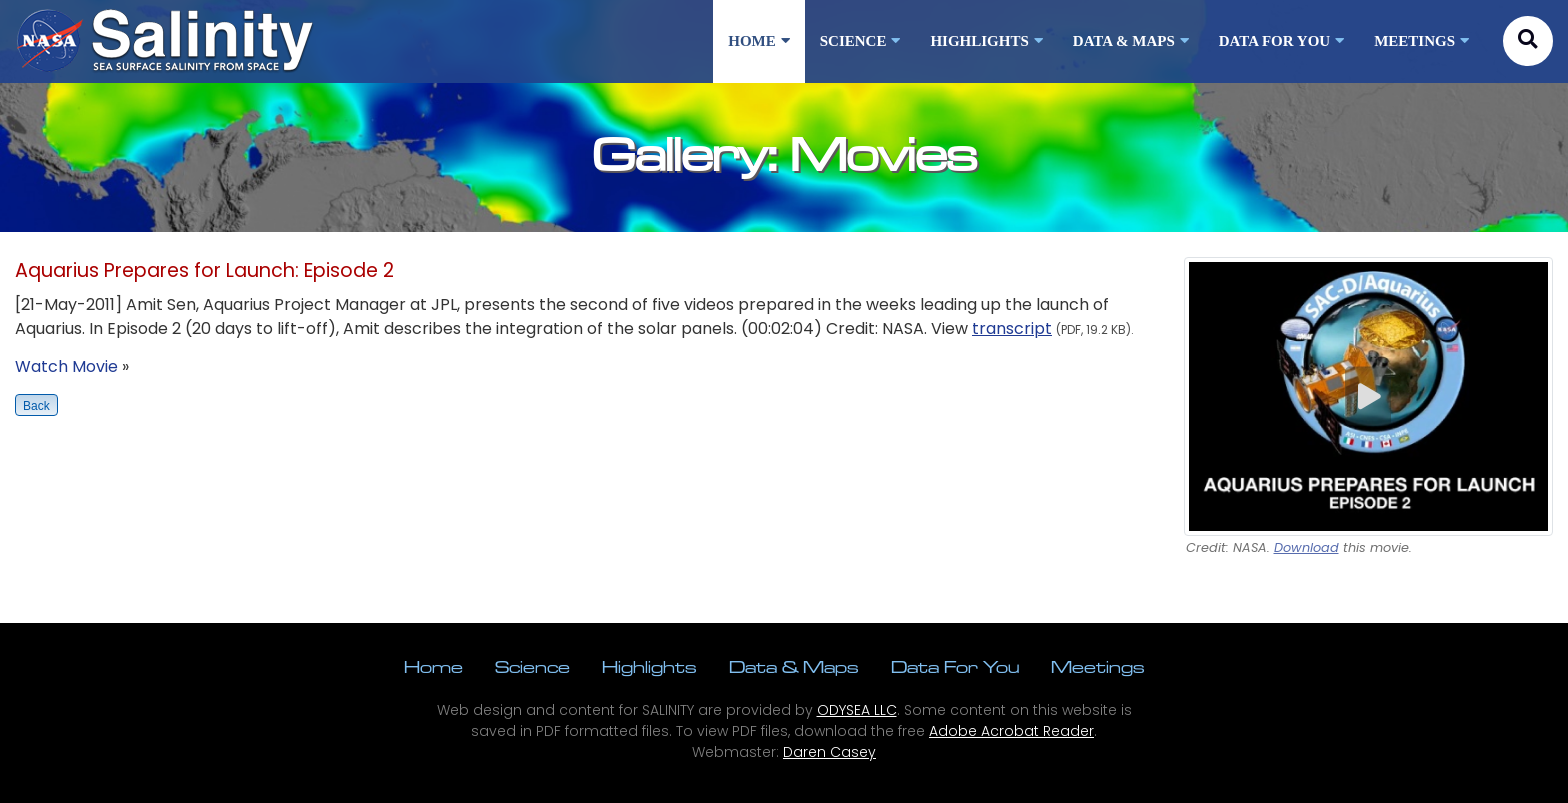 The width and height of the screenshot is (1568, 803). Describe the element at coordinates (955, 666) in the screenshot. I see `Data For You` at that location.